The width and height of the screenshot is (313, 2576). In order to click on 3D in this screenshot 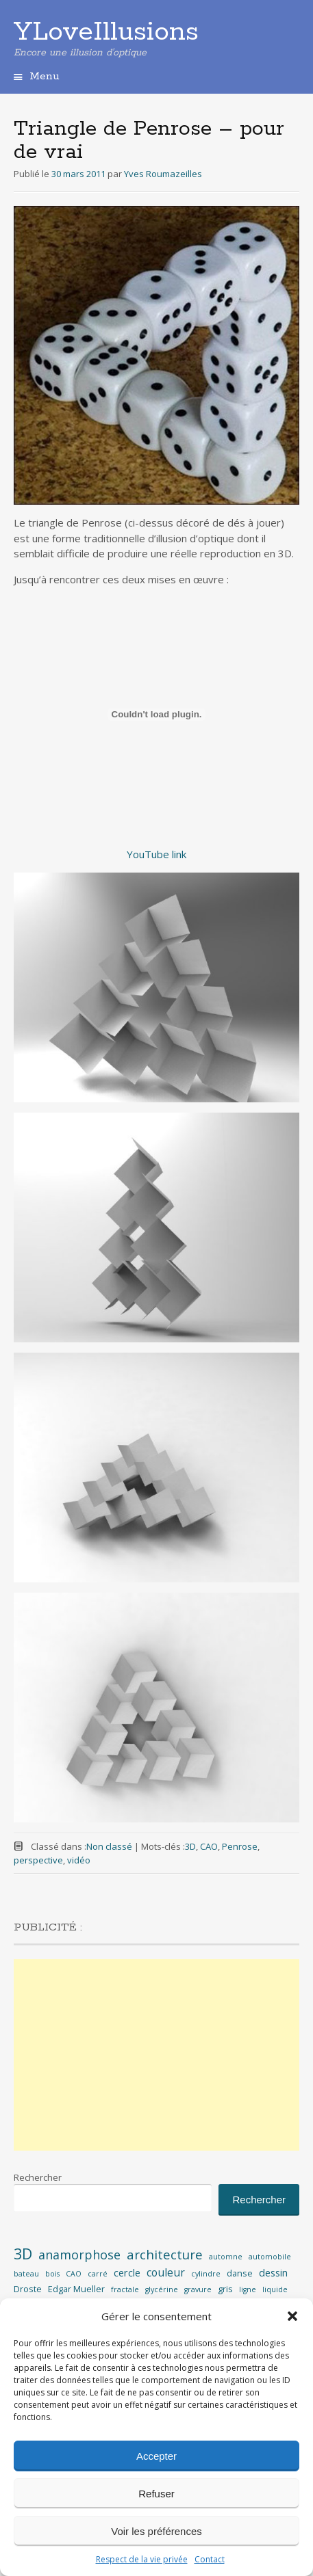, I will do `click(190, 1846)`.